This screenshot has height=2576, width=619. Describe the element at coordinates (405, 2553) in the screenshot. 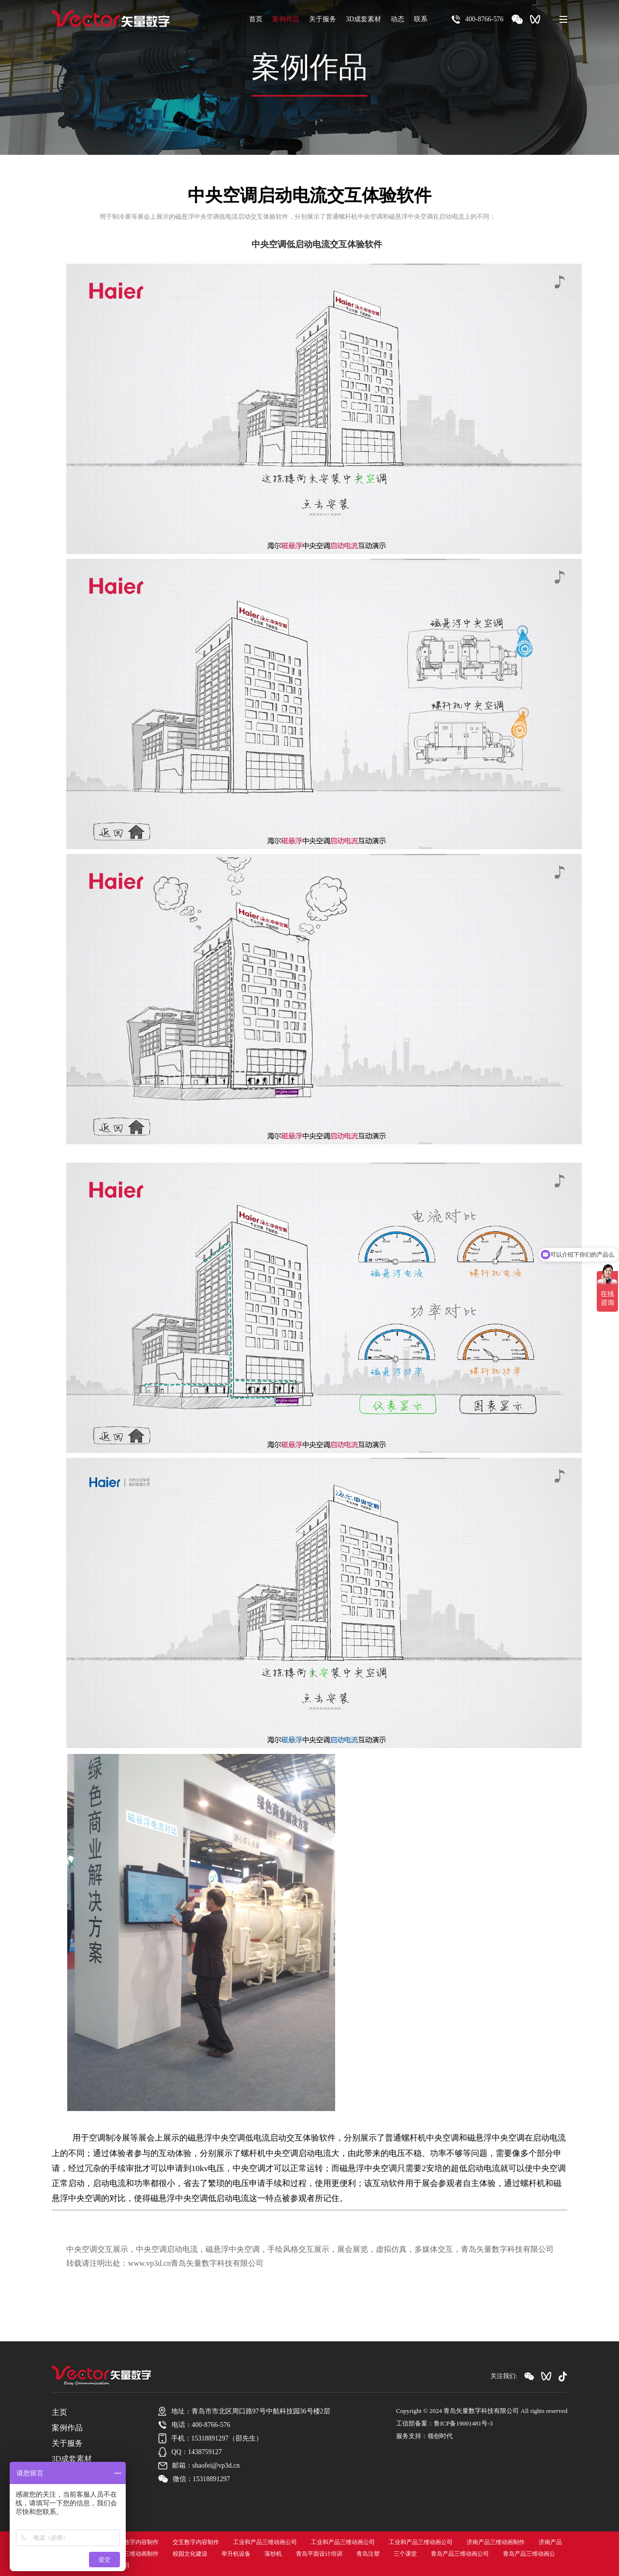

I see `三个课堂` at that location.